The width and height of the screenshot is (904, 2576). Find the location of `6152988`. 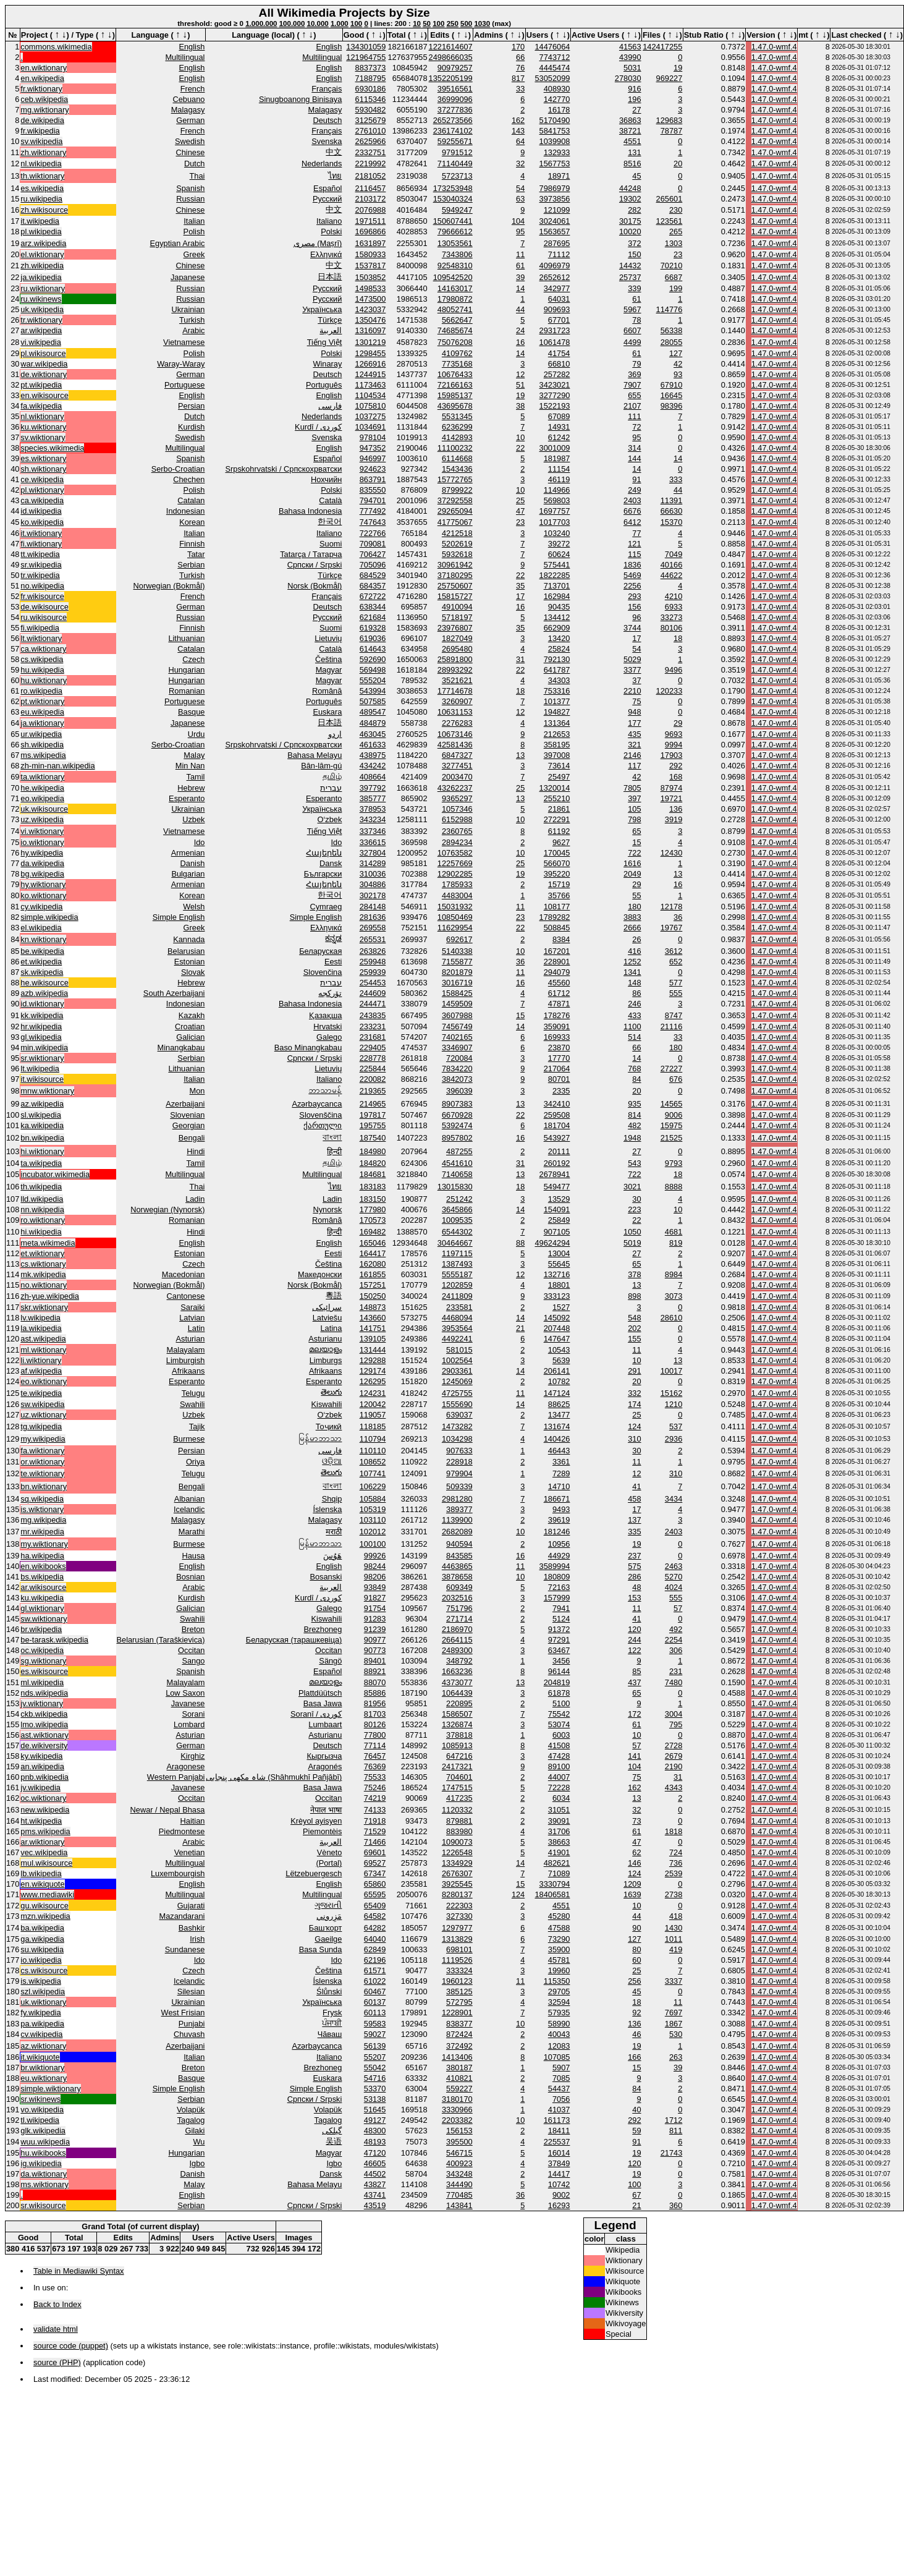

6152988 is located at coordinates (457, 819).